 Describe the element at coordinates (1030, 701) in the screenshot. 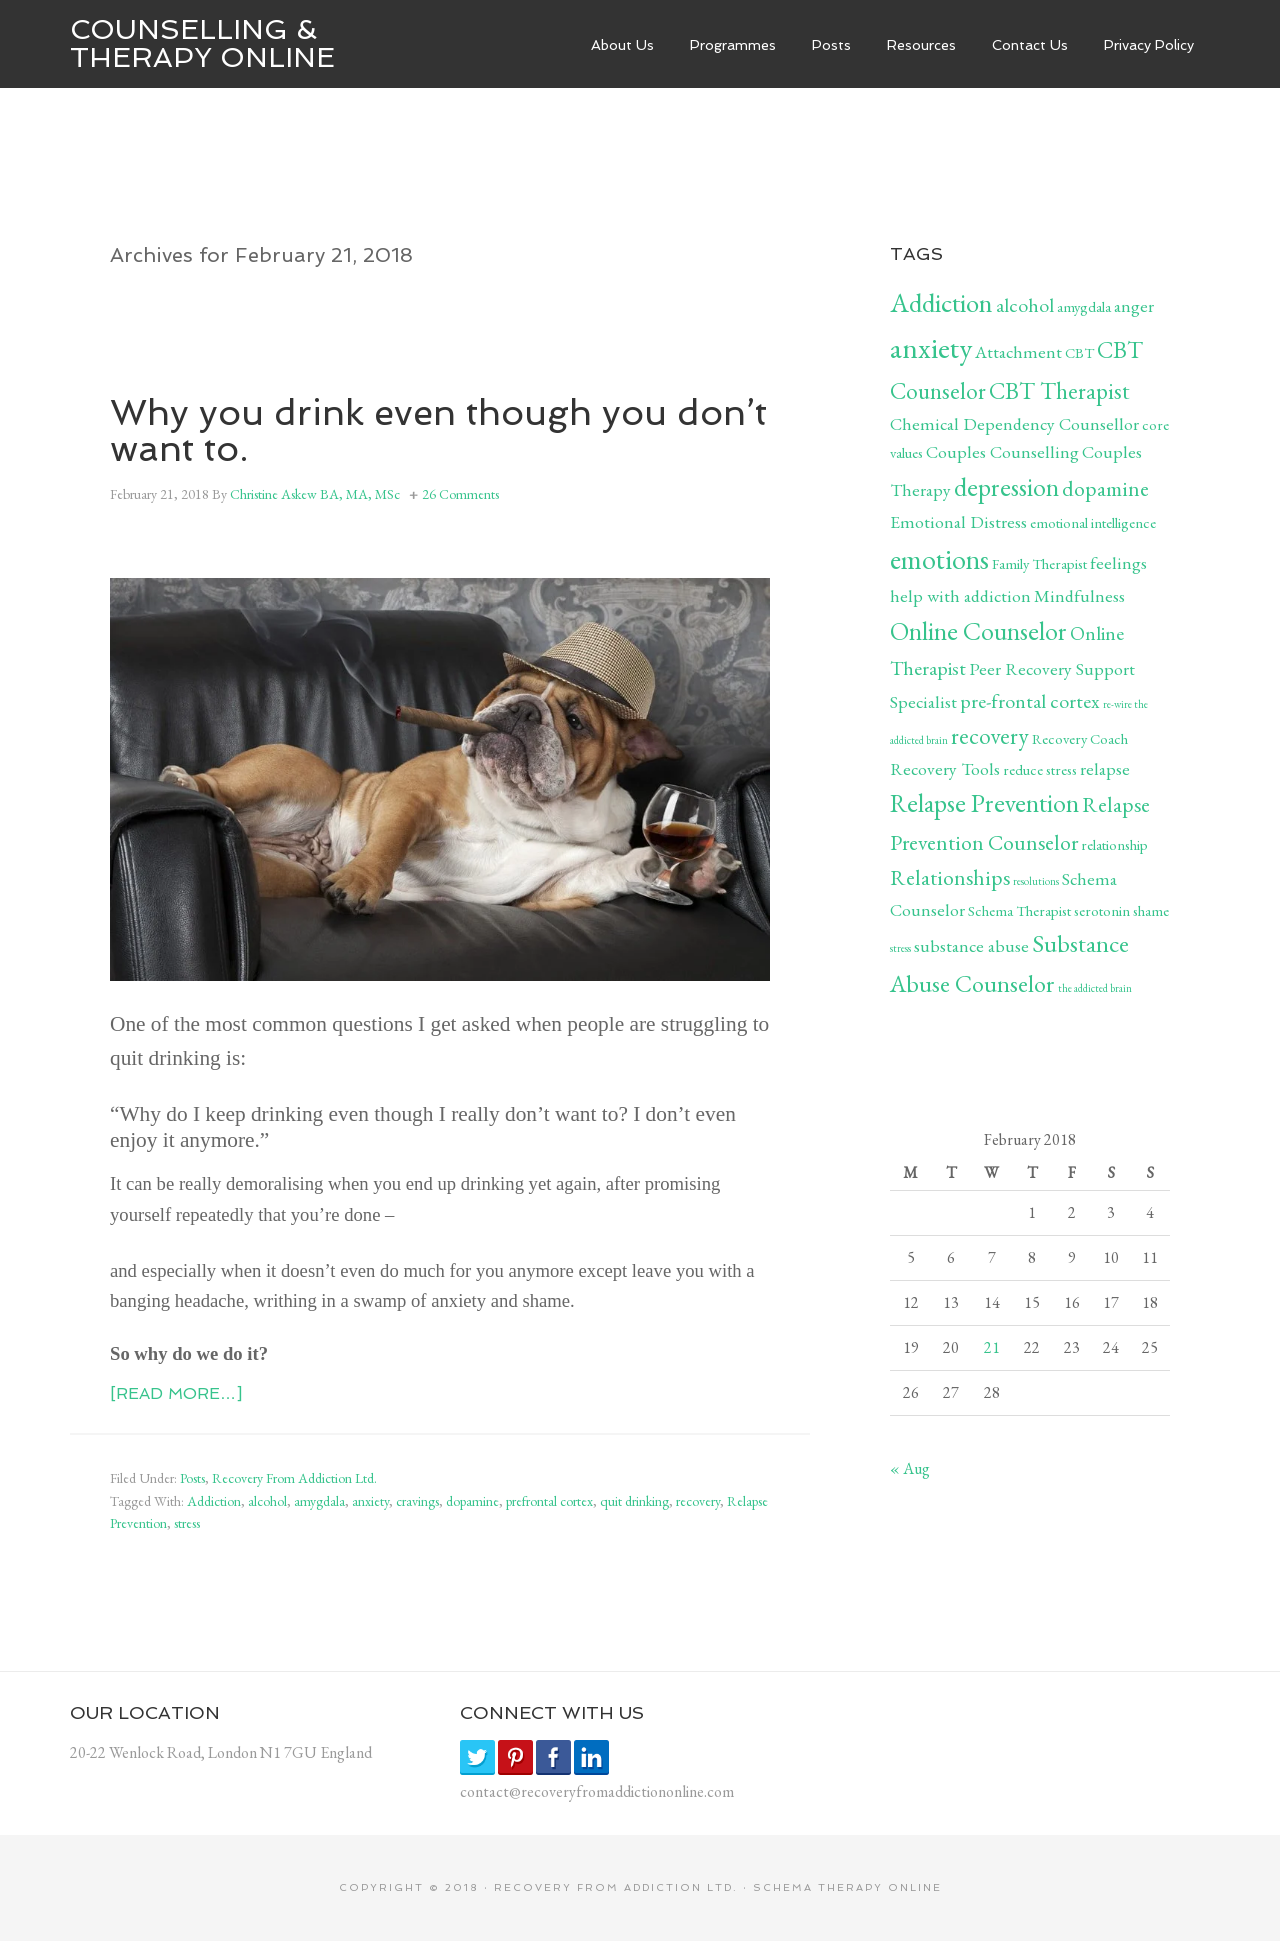

I see `pre-frontal cortex [pre-frontal cortex (4 items)]` at that location.